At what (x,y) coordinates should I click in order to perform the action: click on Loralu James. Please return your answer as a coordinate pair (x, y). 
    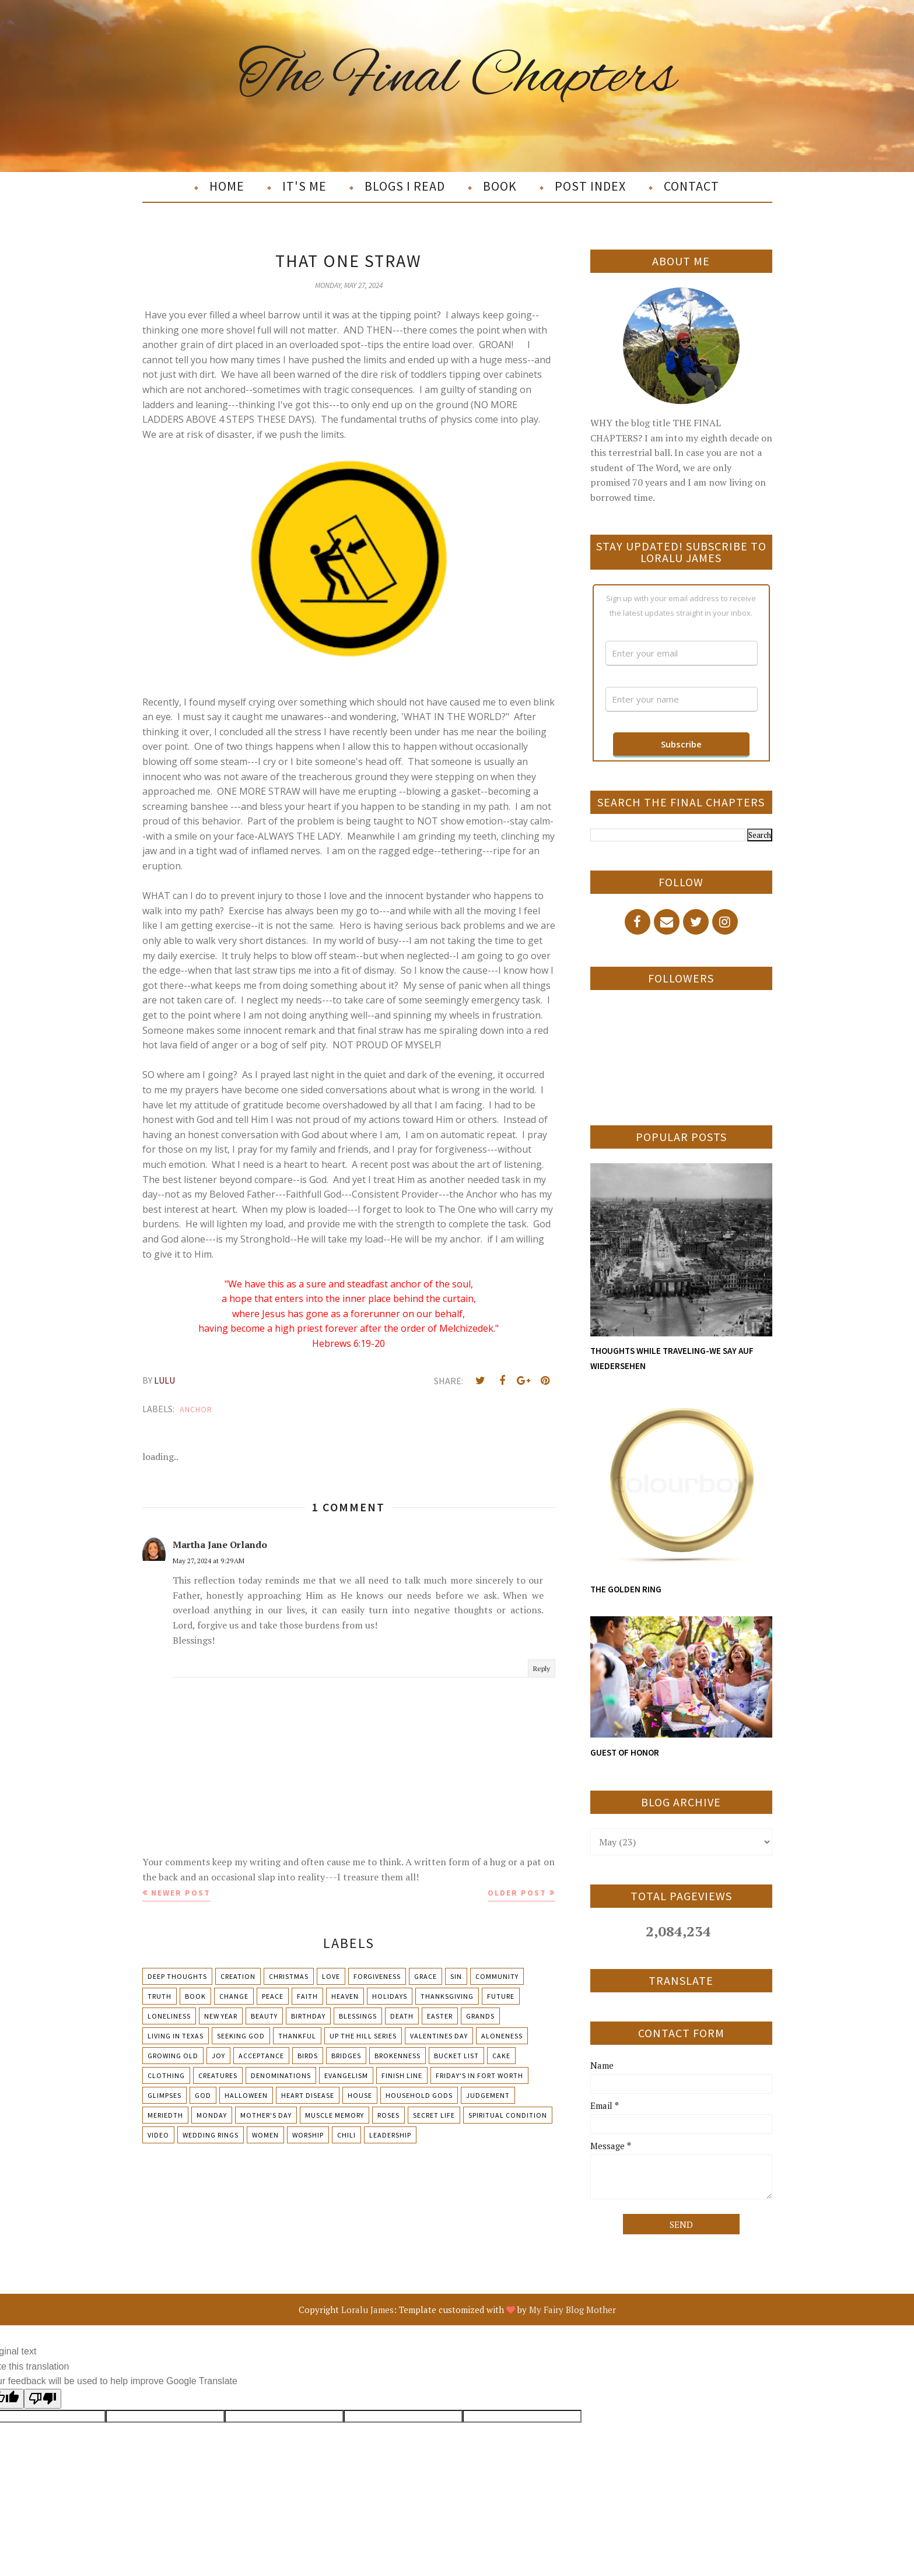
    Looking at the image, I should click on (367, 2309).